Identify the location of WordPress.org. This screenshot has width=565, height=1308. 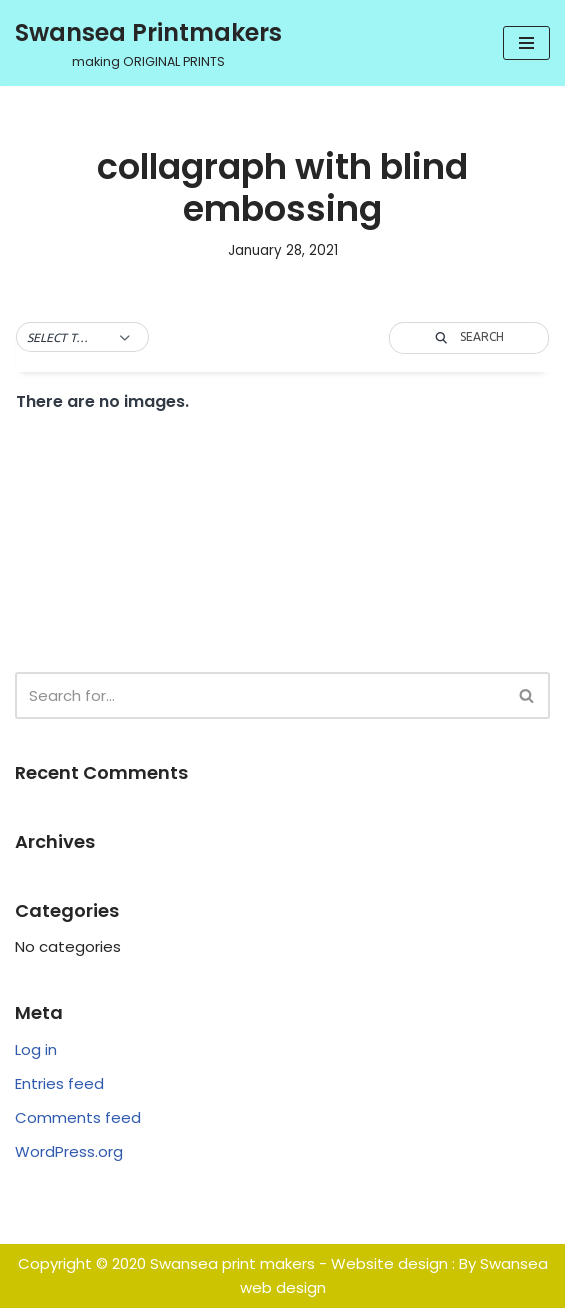
(69, 1151).